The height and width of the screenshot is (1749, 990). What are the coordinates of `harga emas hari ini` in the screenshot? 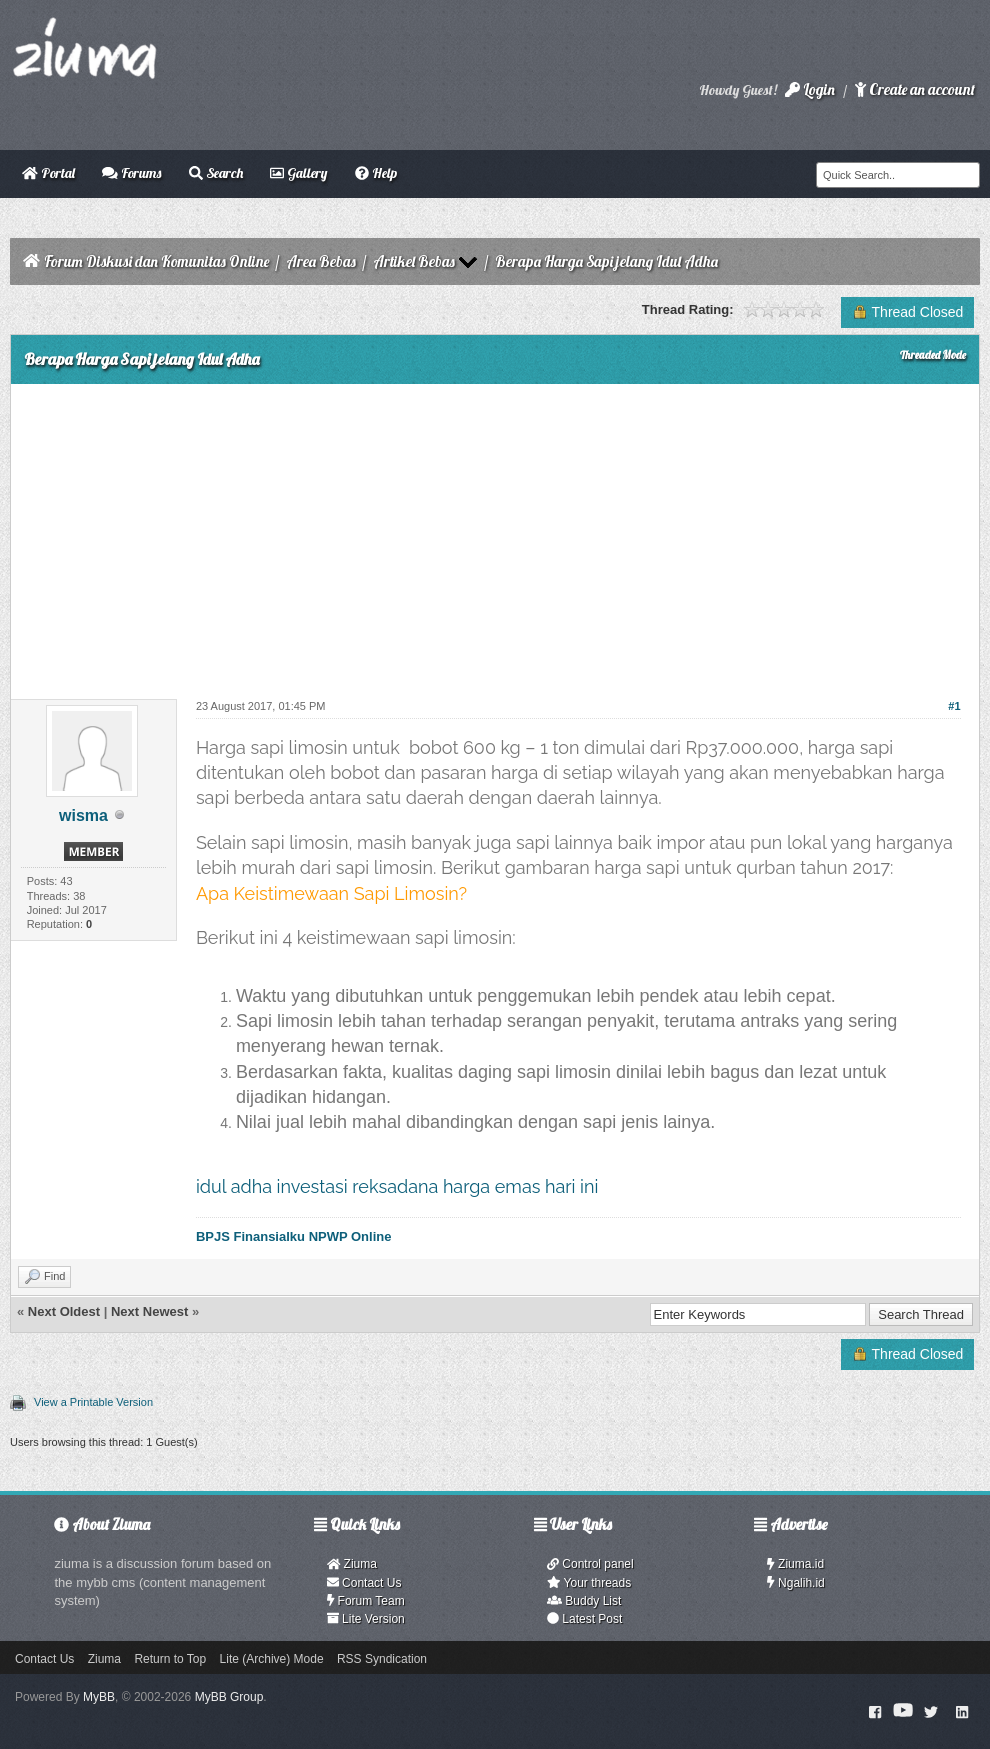 It's located at (521, 1186).